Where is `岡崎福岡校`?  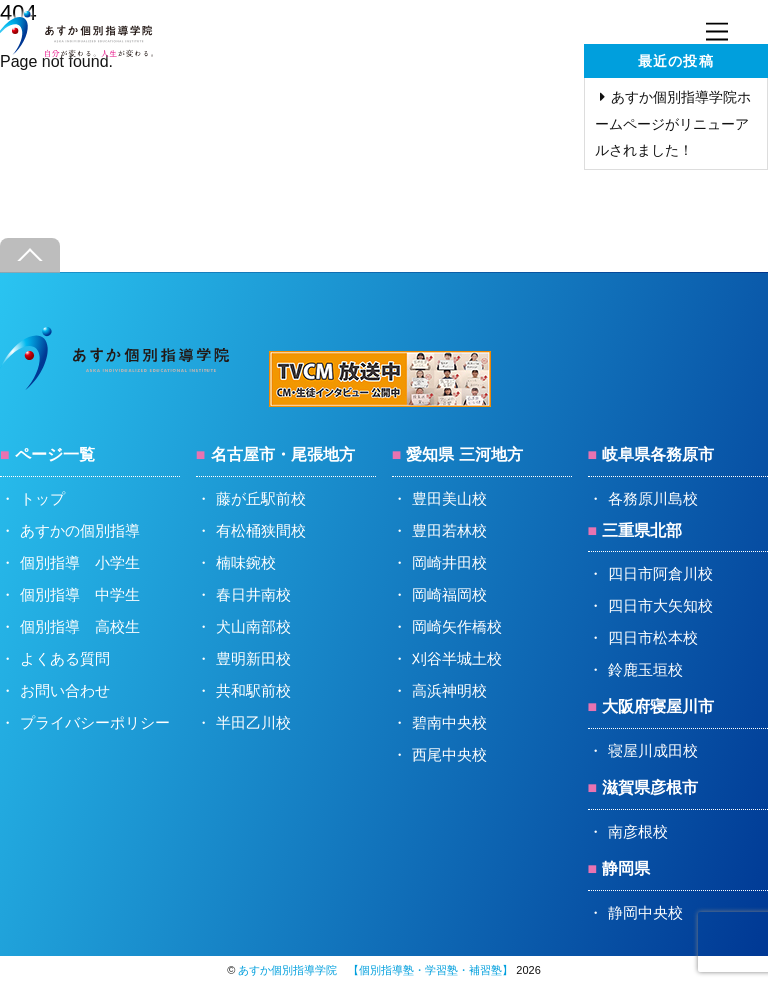 岡崎福岡校 is located at coordinates (449, 594).